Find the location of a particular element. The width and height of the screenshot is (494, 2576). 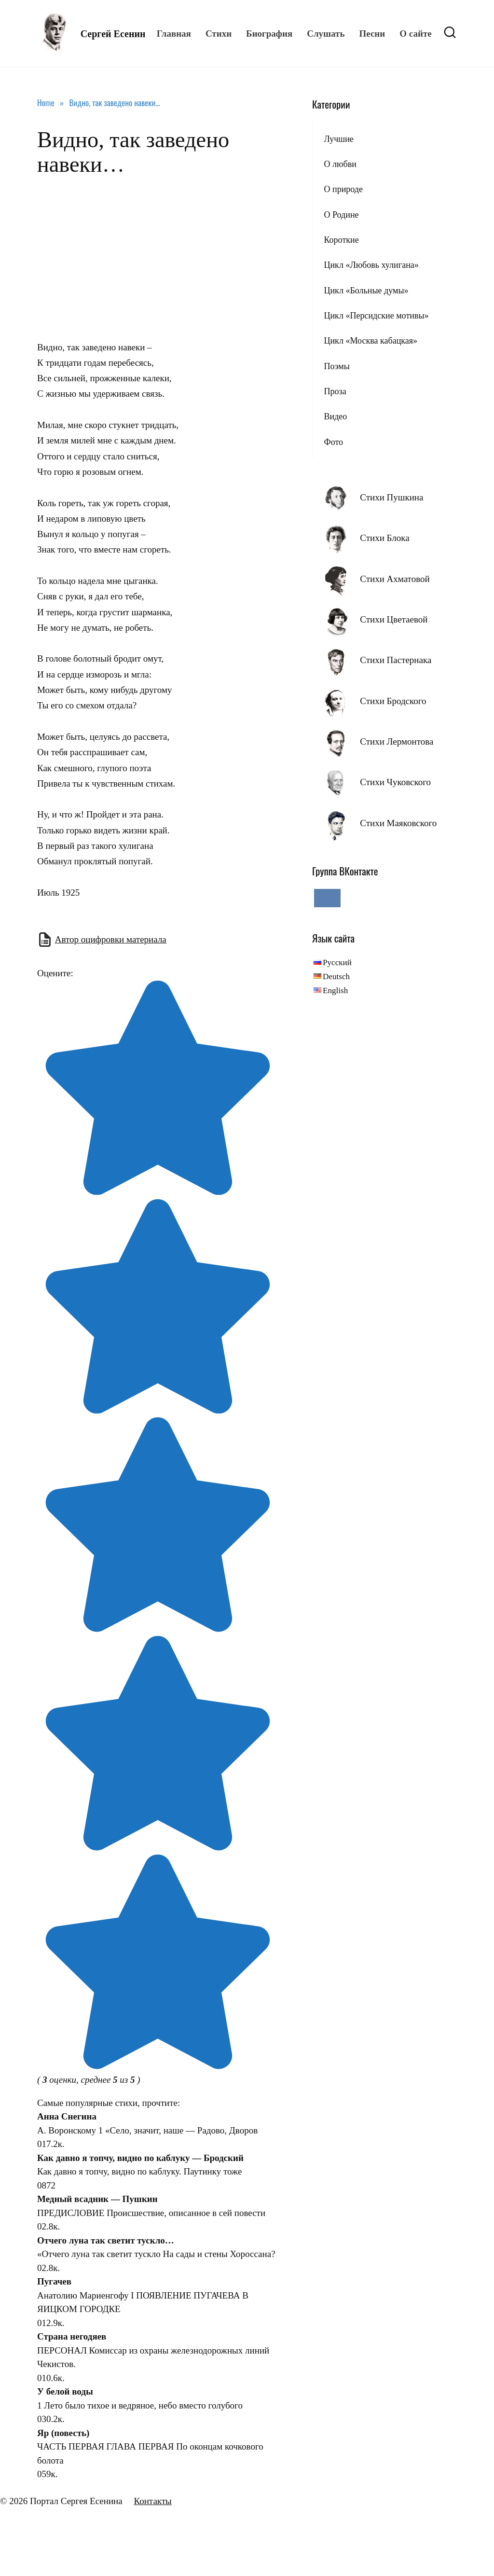

Песни is located at coordinates (372, 33).